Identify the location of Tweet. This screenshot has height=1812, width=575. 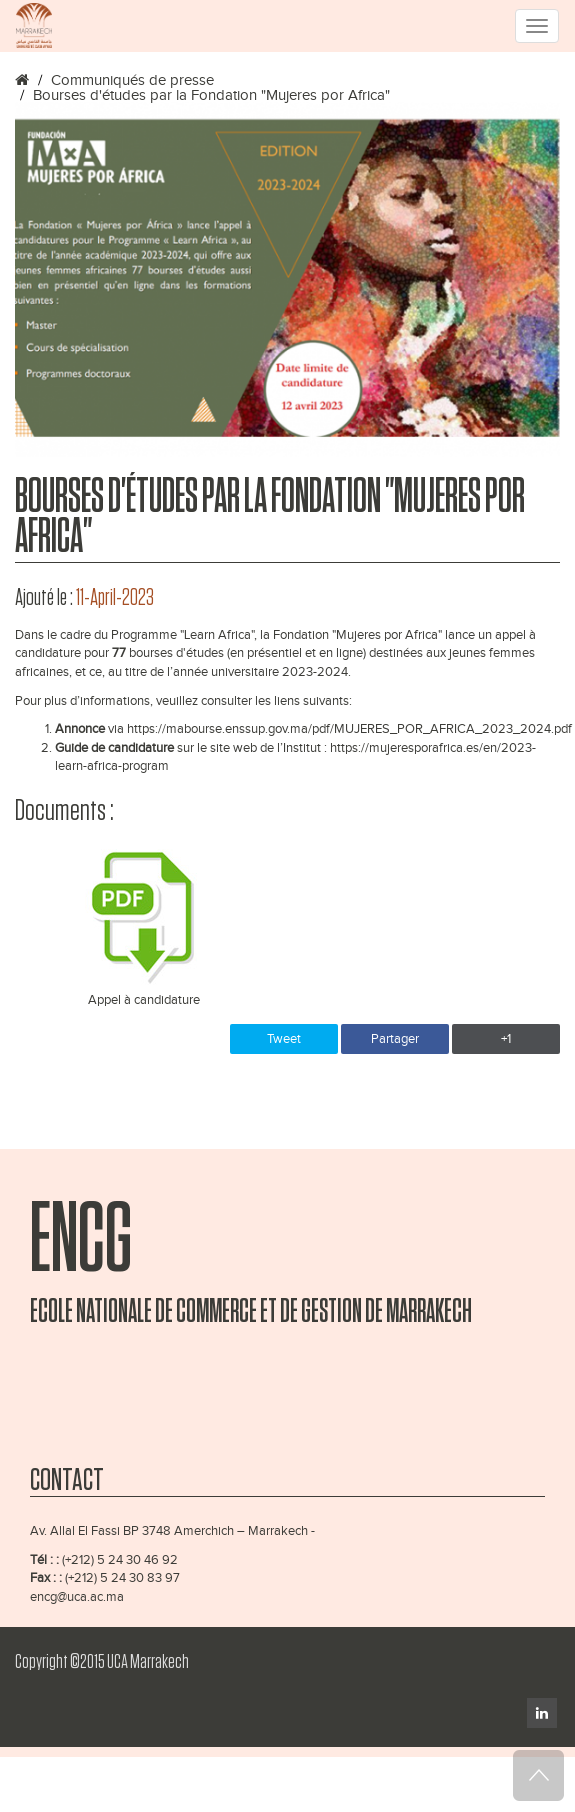
(284, 1039).